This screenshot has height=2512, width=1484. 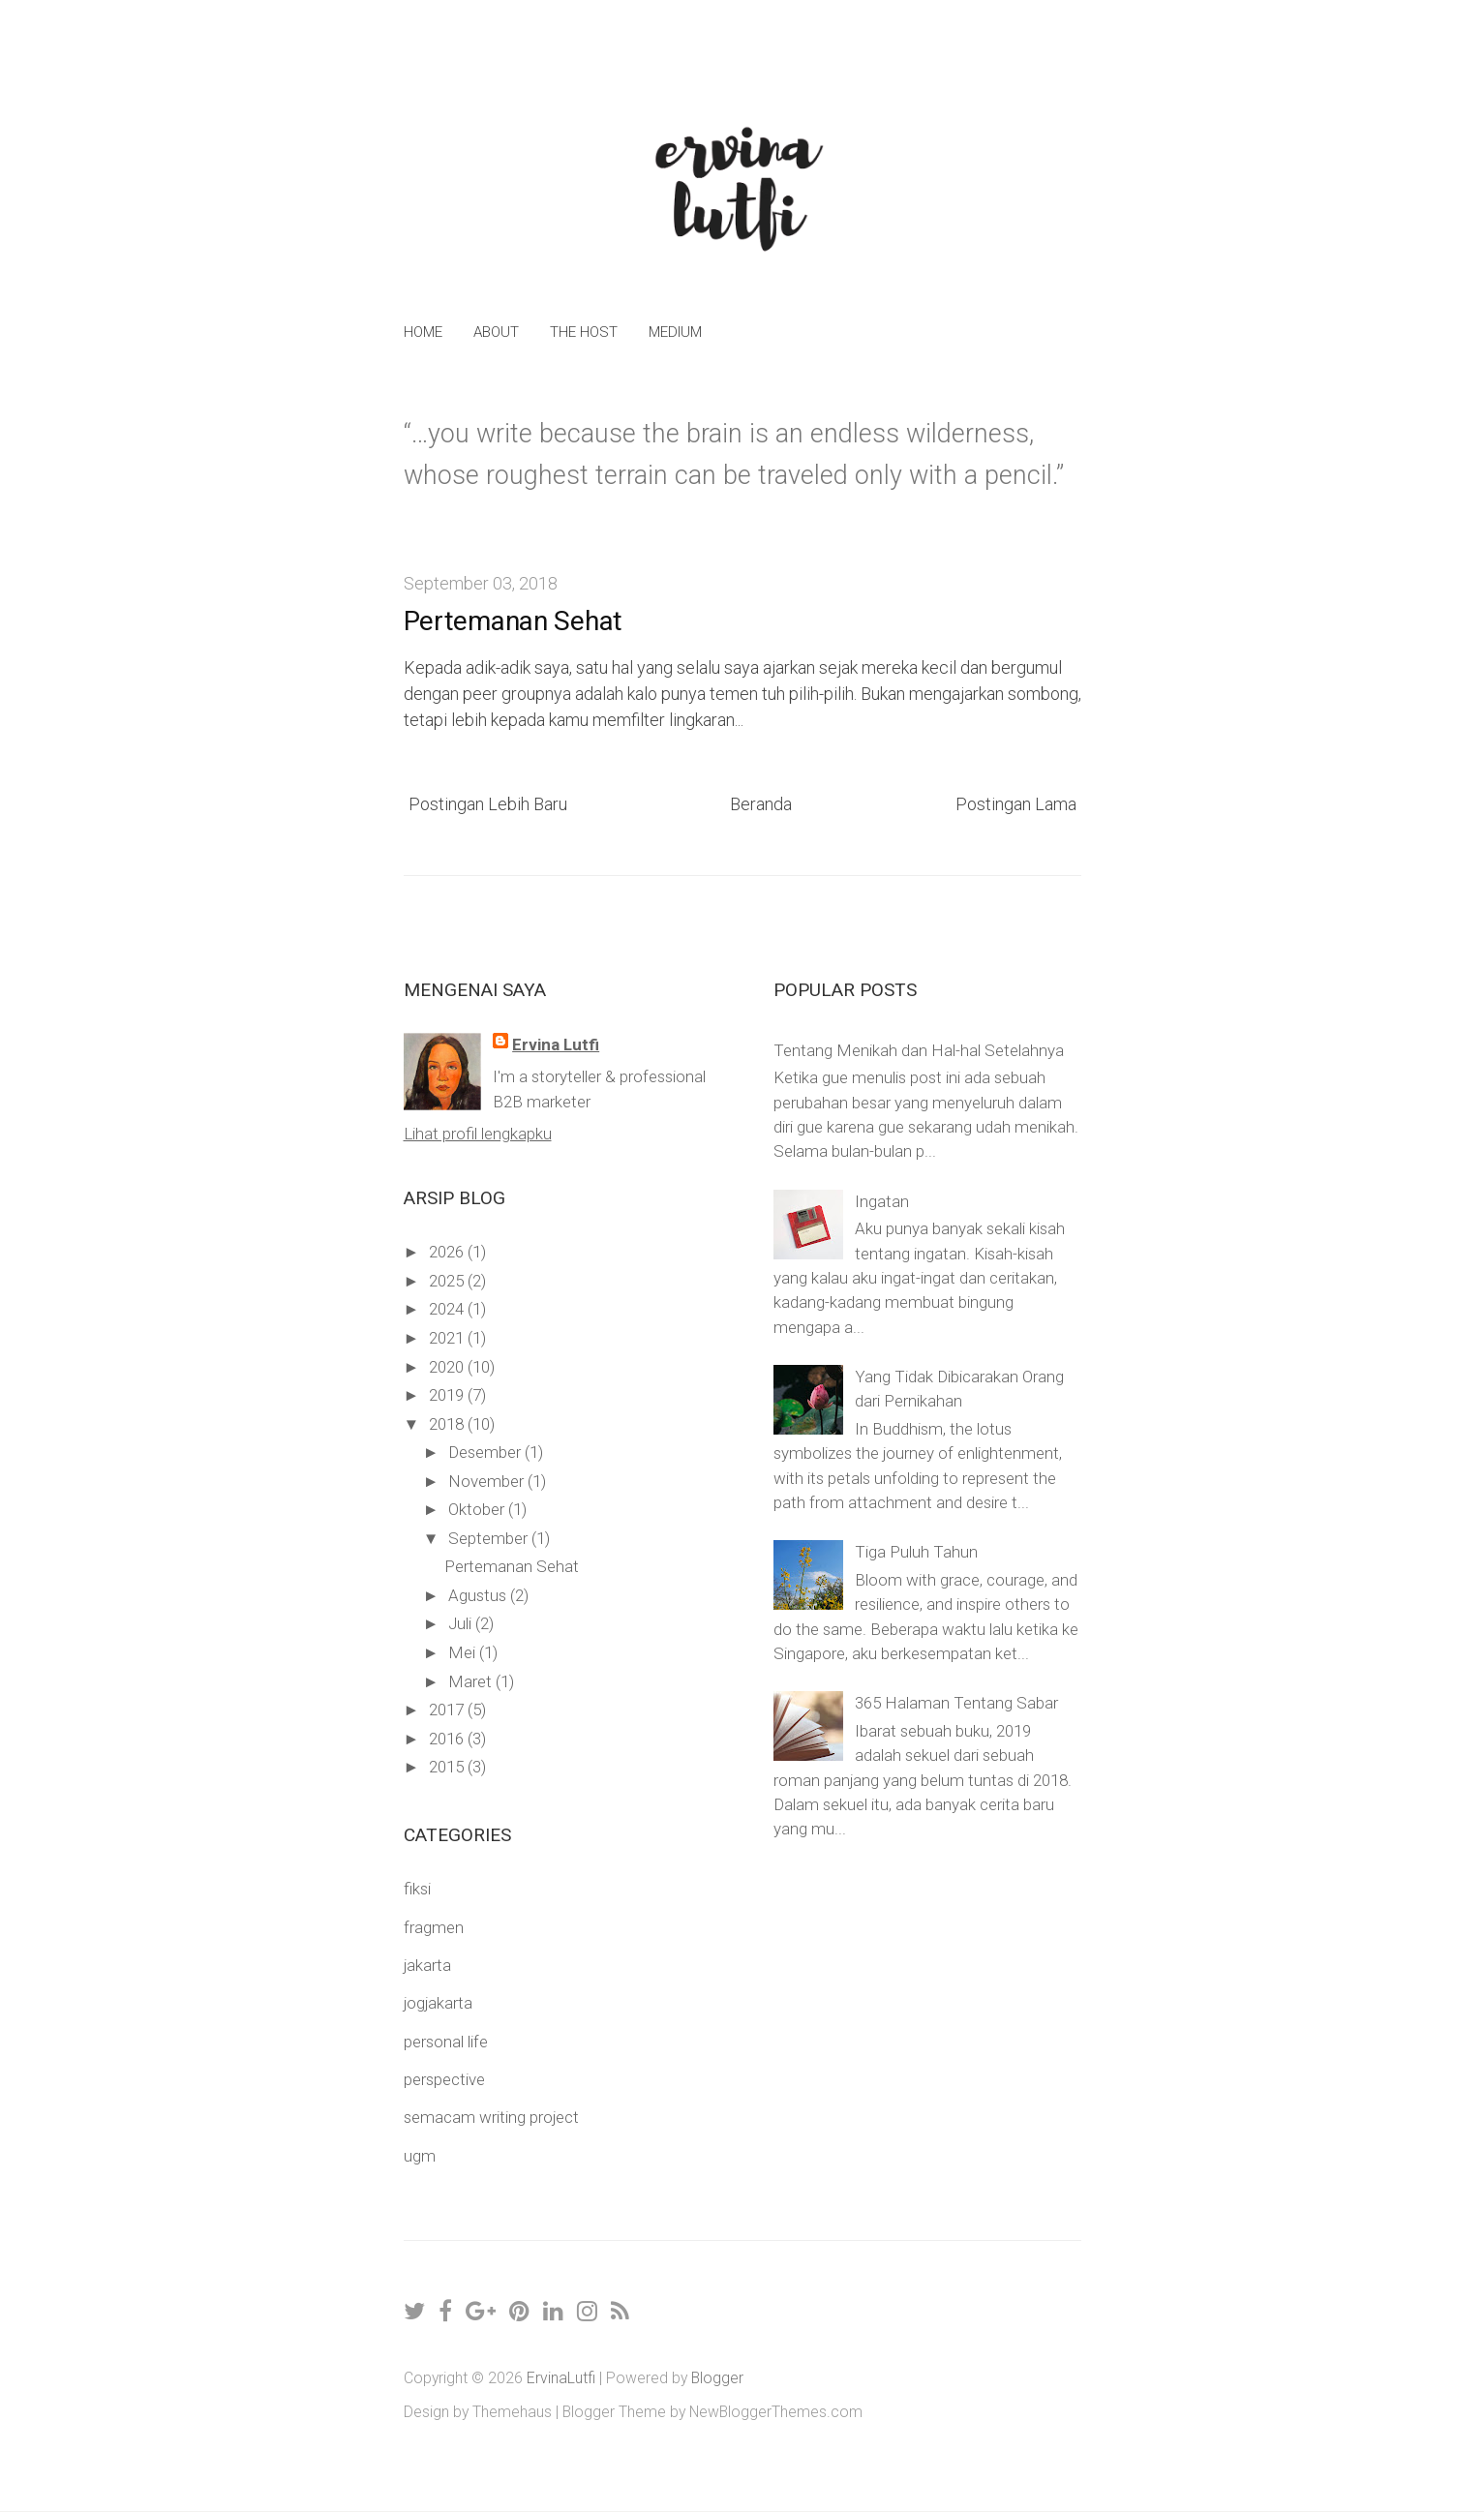 What do you see at coordinates (444, 2079) in the screenshot?
I see `perspective` at bounding box center [444, 2079].